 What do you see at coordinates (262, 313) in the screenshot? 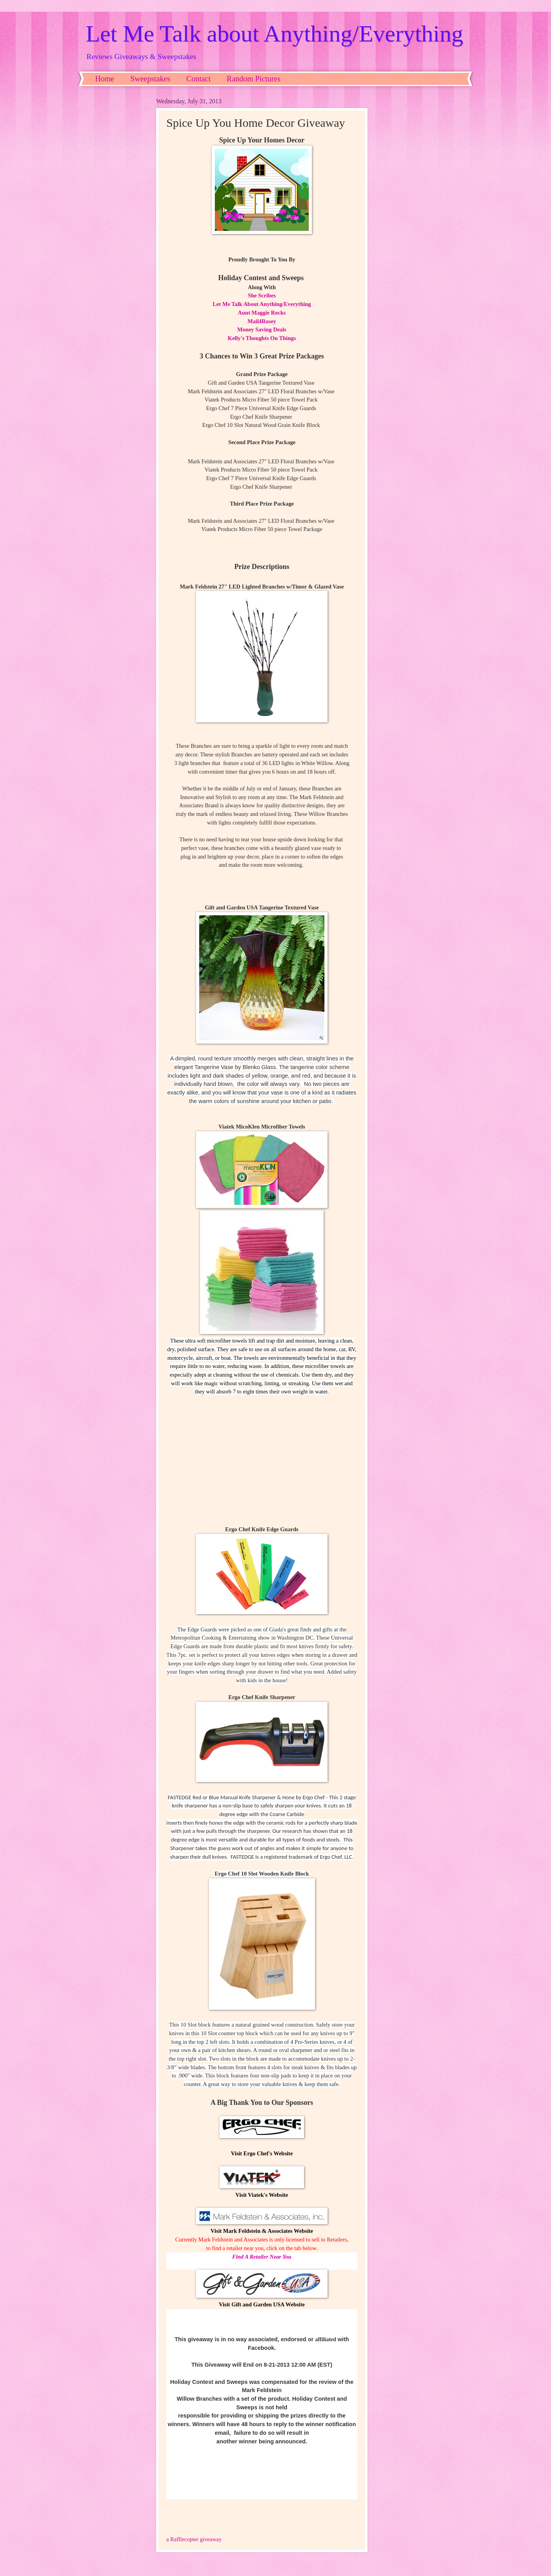
I see `Aunt Maggie Rocks` at bounding box center [262, 313].